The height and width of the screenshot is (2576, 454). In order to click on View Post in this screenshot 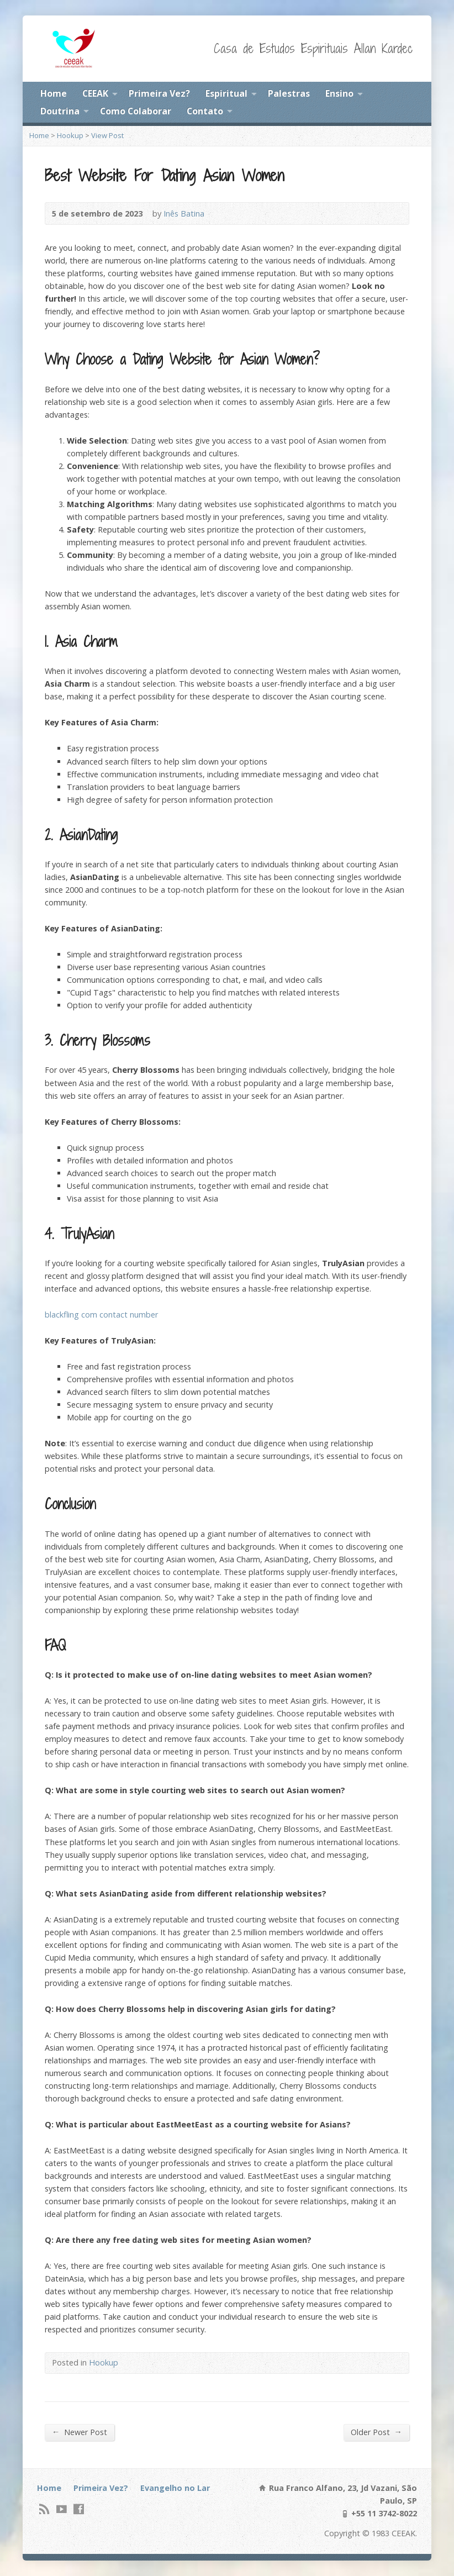, I will do `click(107, 135)`.